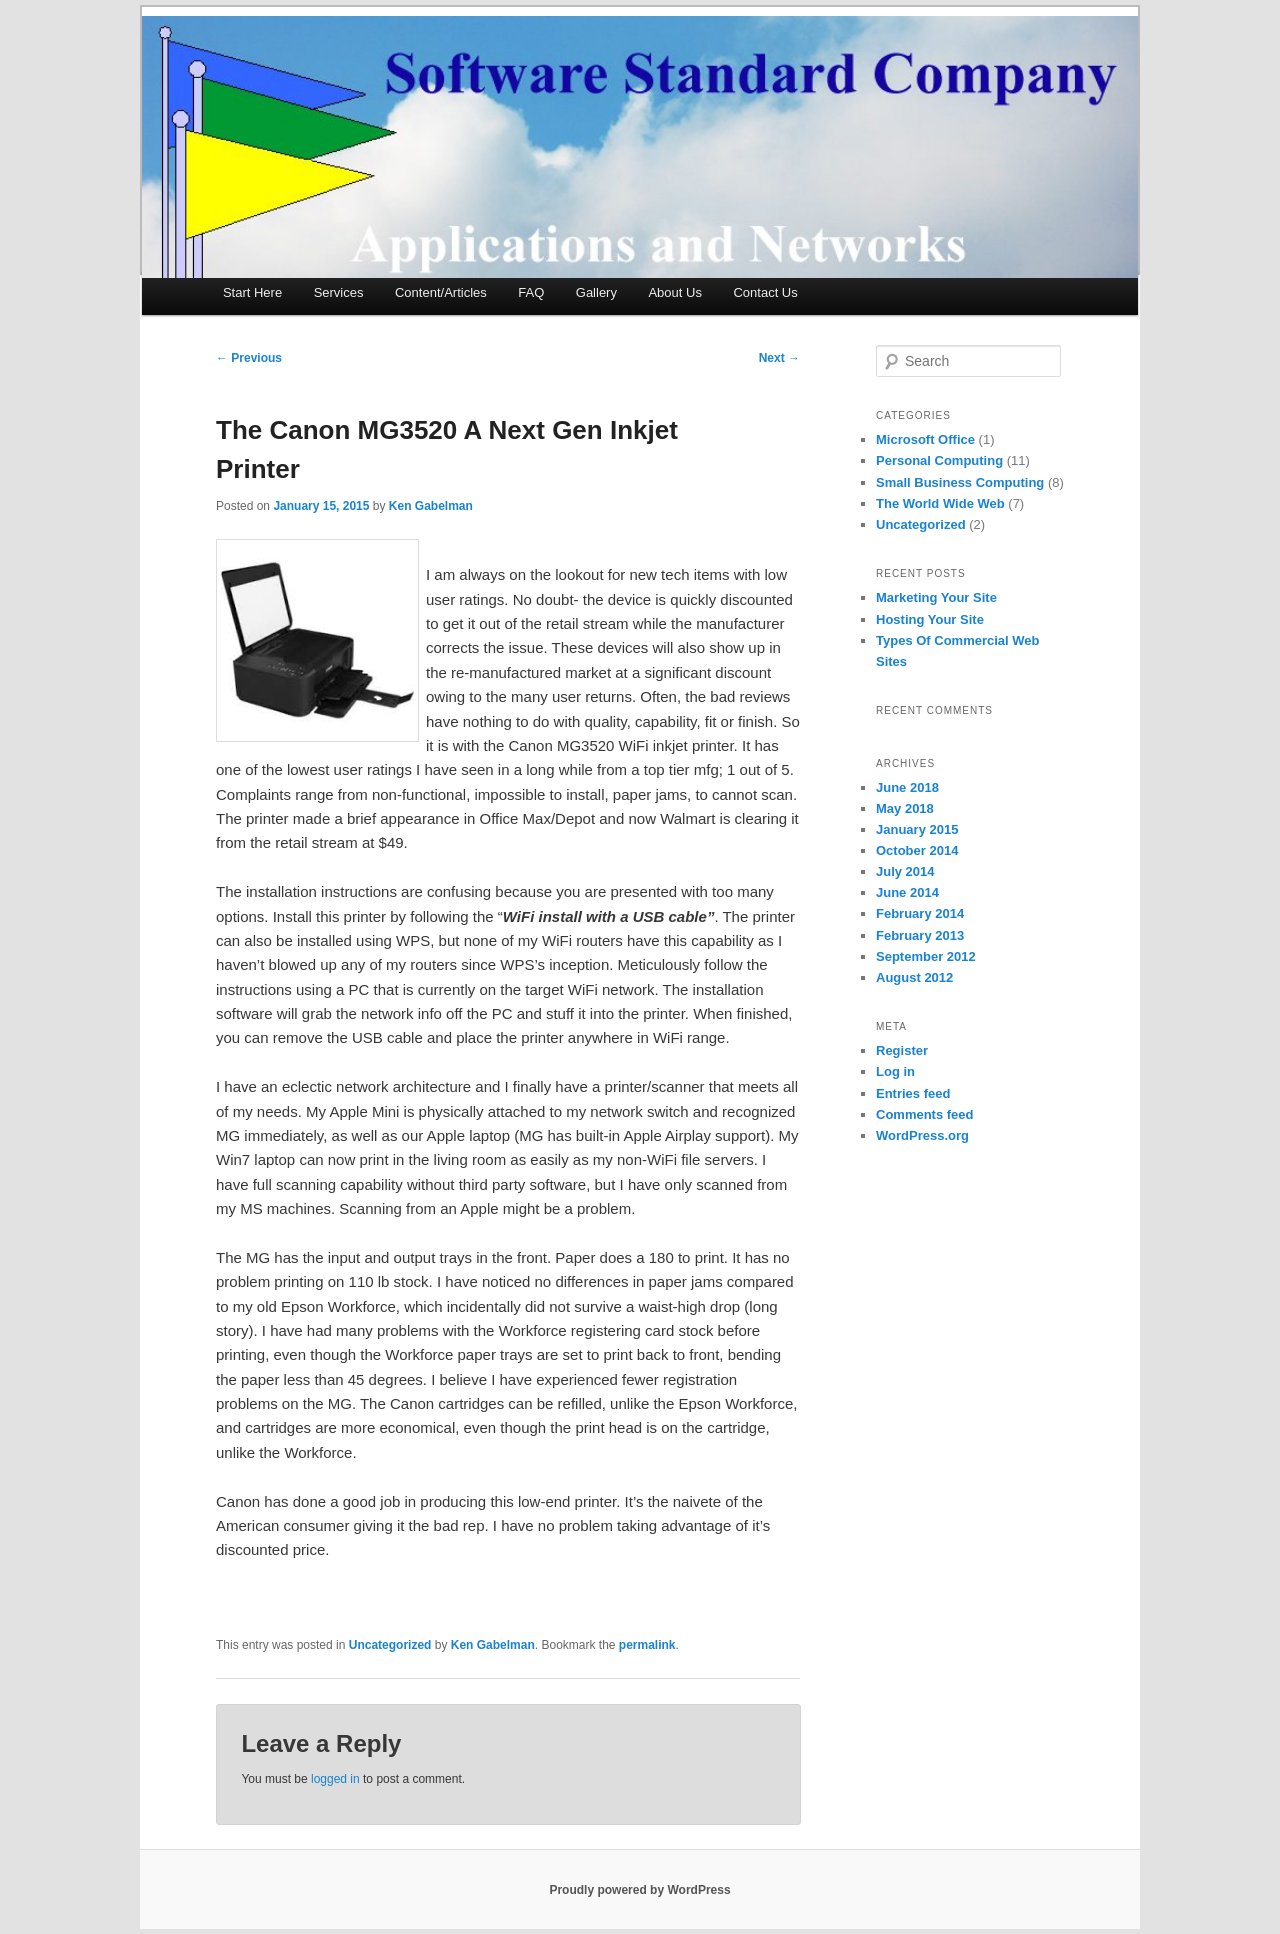 The height and width of the screenshot is (1934, 1280). Describe the element at coordinates (639, 1890) in the screenshot. I see `Proudly powered by WordPress` at that location.